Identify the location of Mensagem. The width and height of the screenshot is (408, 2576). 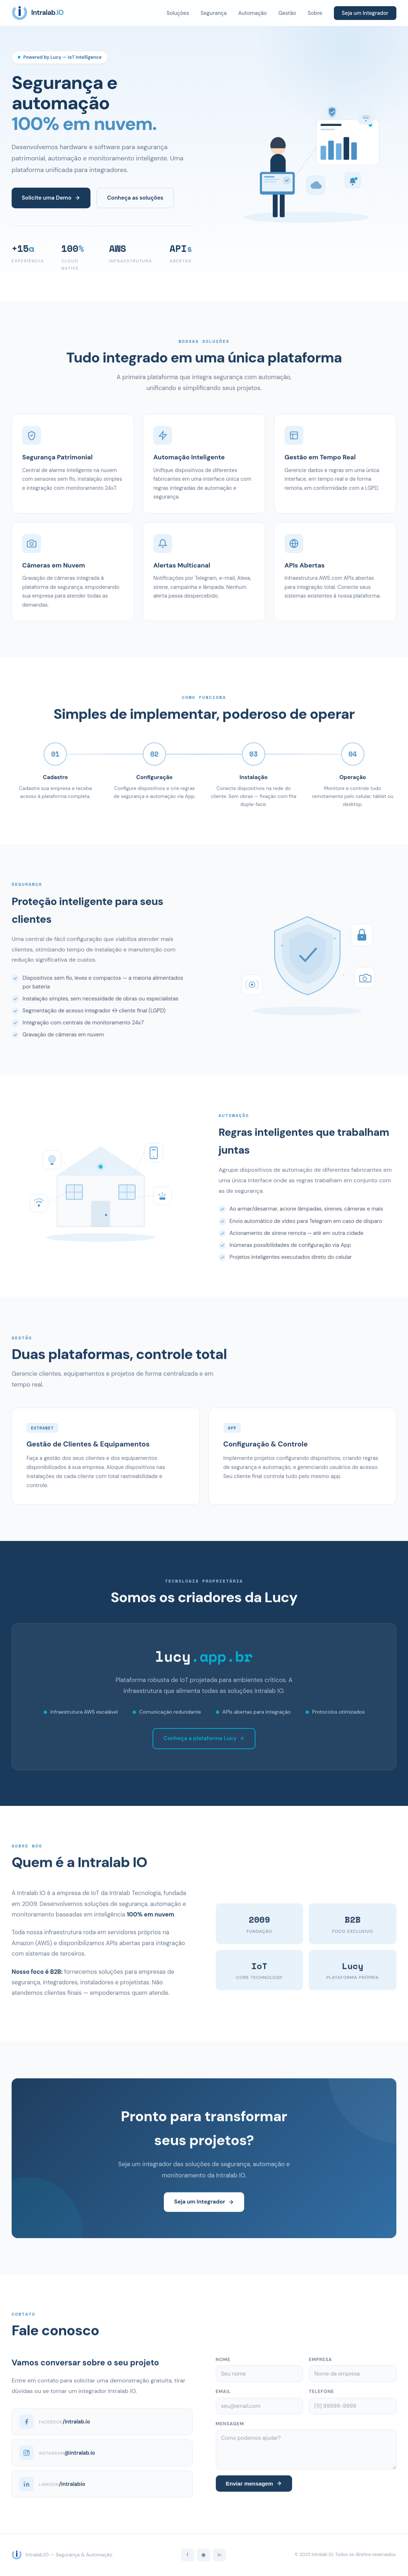
(230, 2429).